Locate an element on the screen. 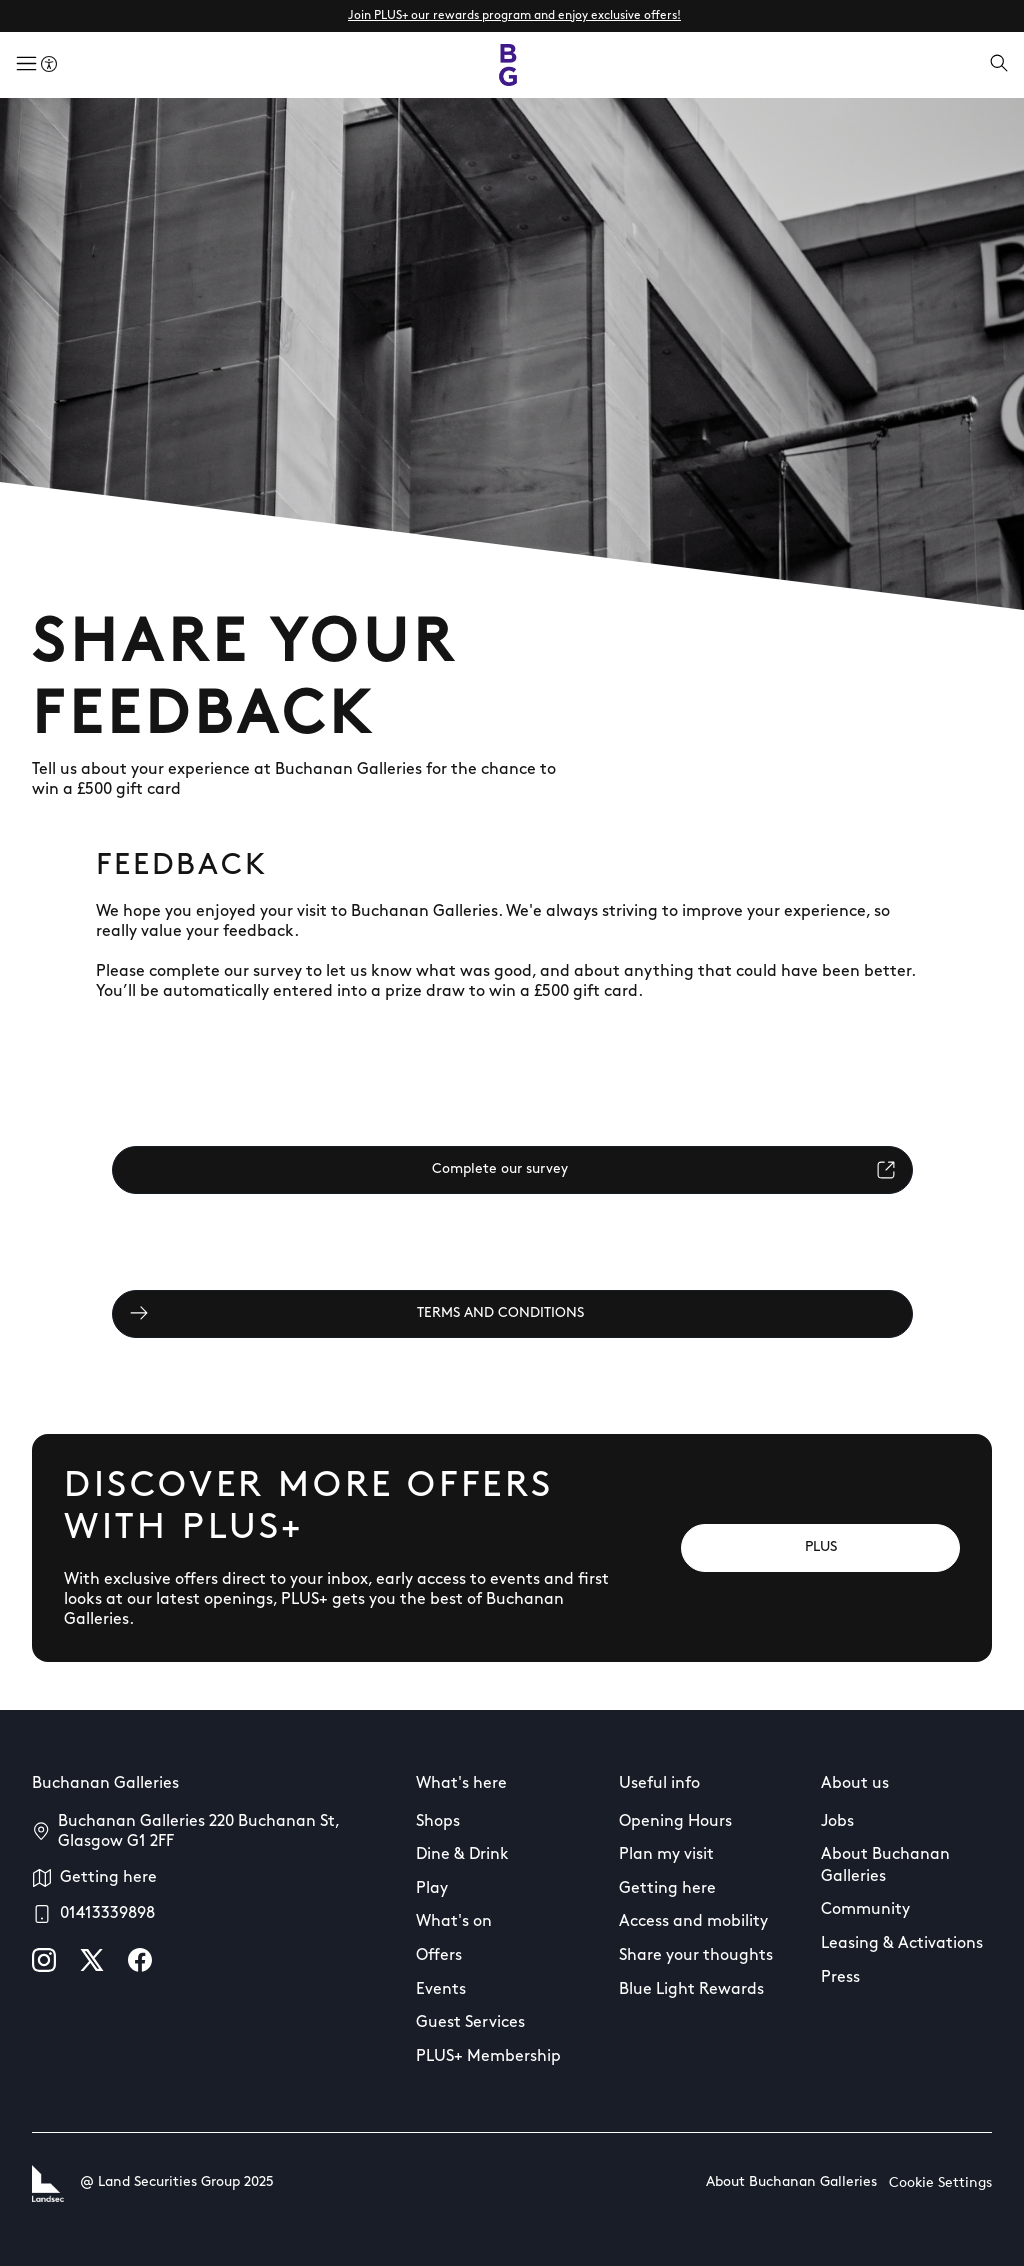 The height and width of the screenshot is (2266, 1024). [TERMS AND CONDITIONS] is located at coordinates (512, 1314).